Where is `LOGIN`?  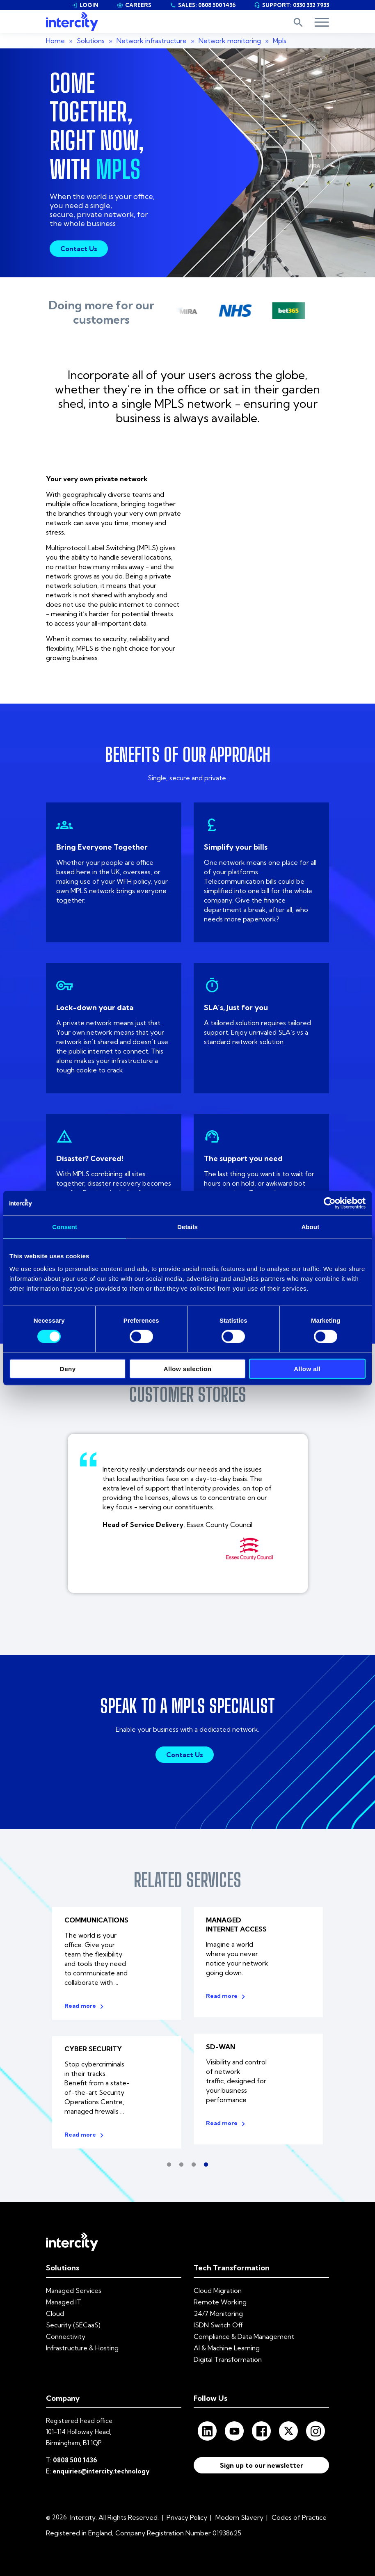
LOGIN is located at coordinates (84, 5).